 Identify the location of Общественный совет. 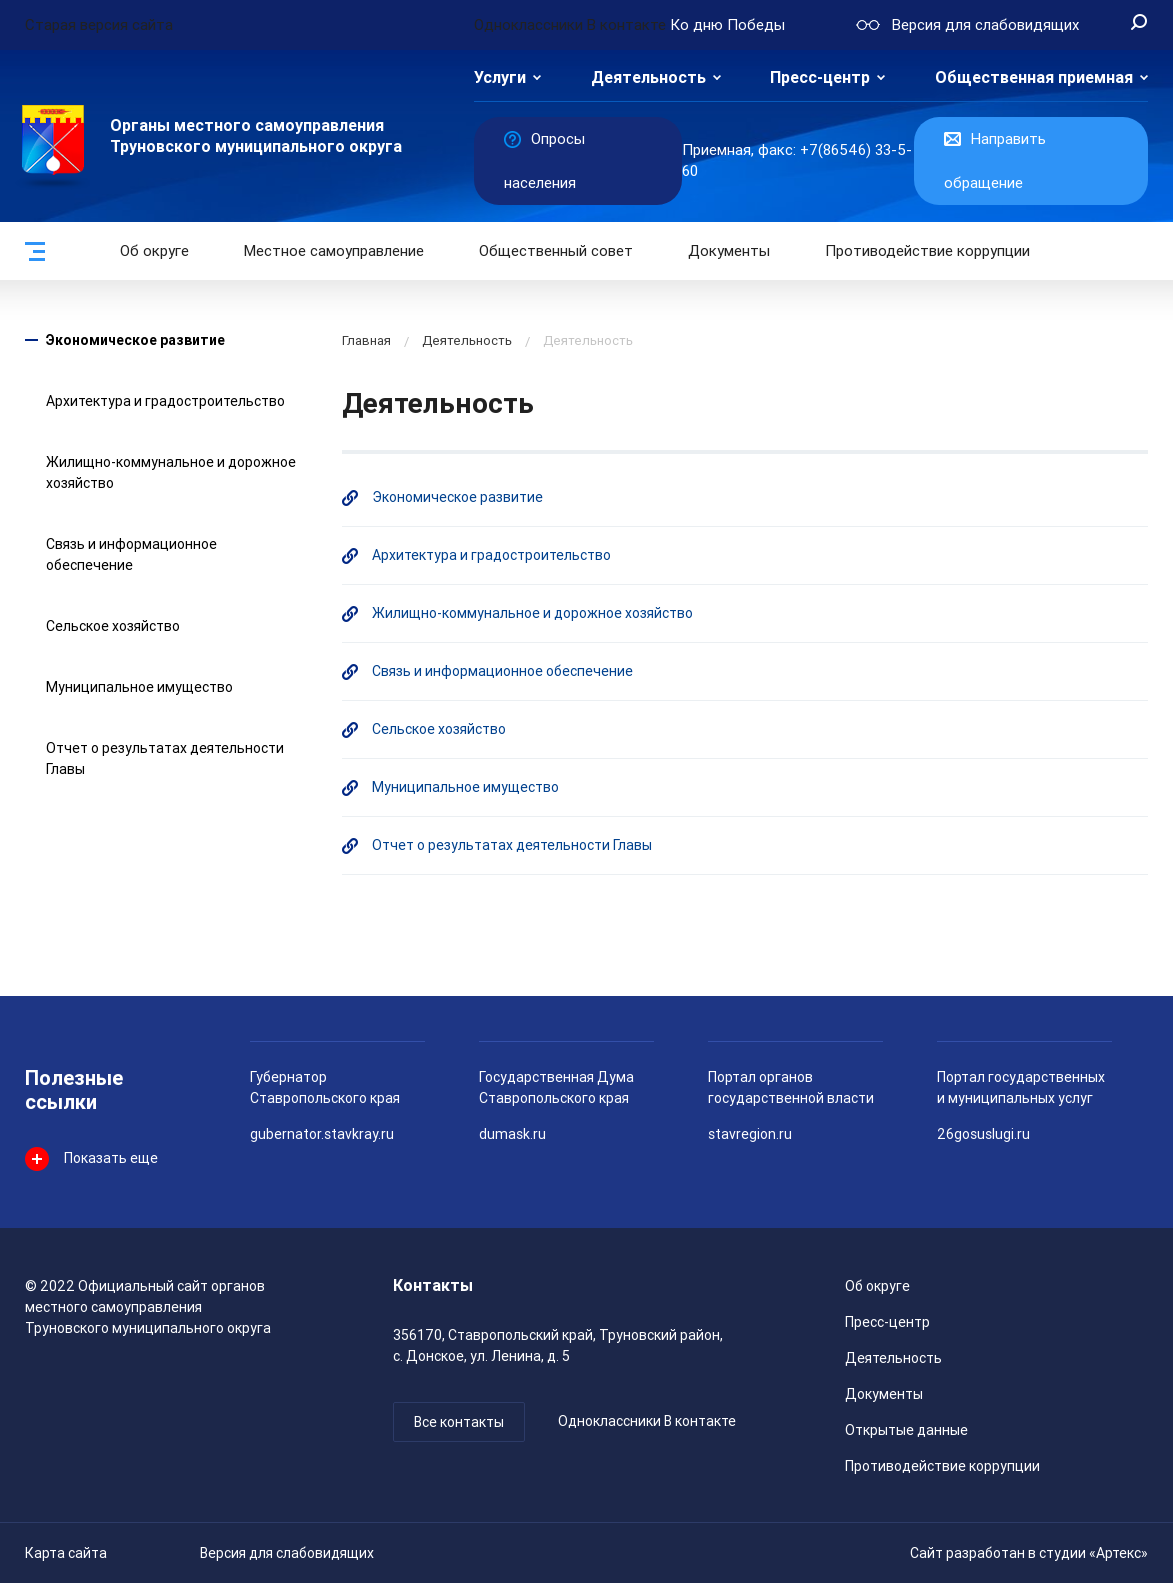
(556, 251).